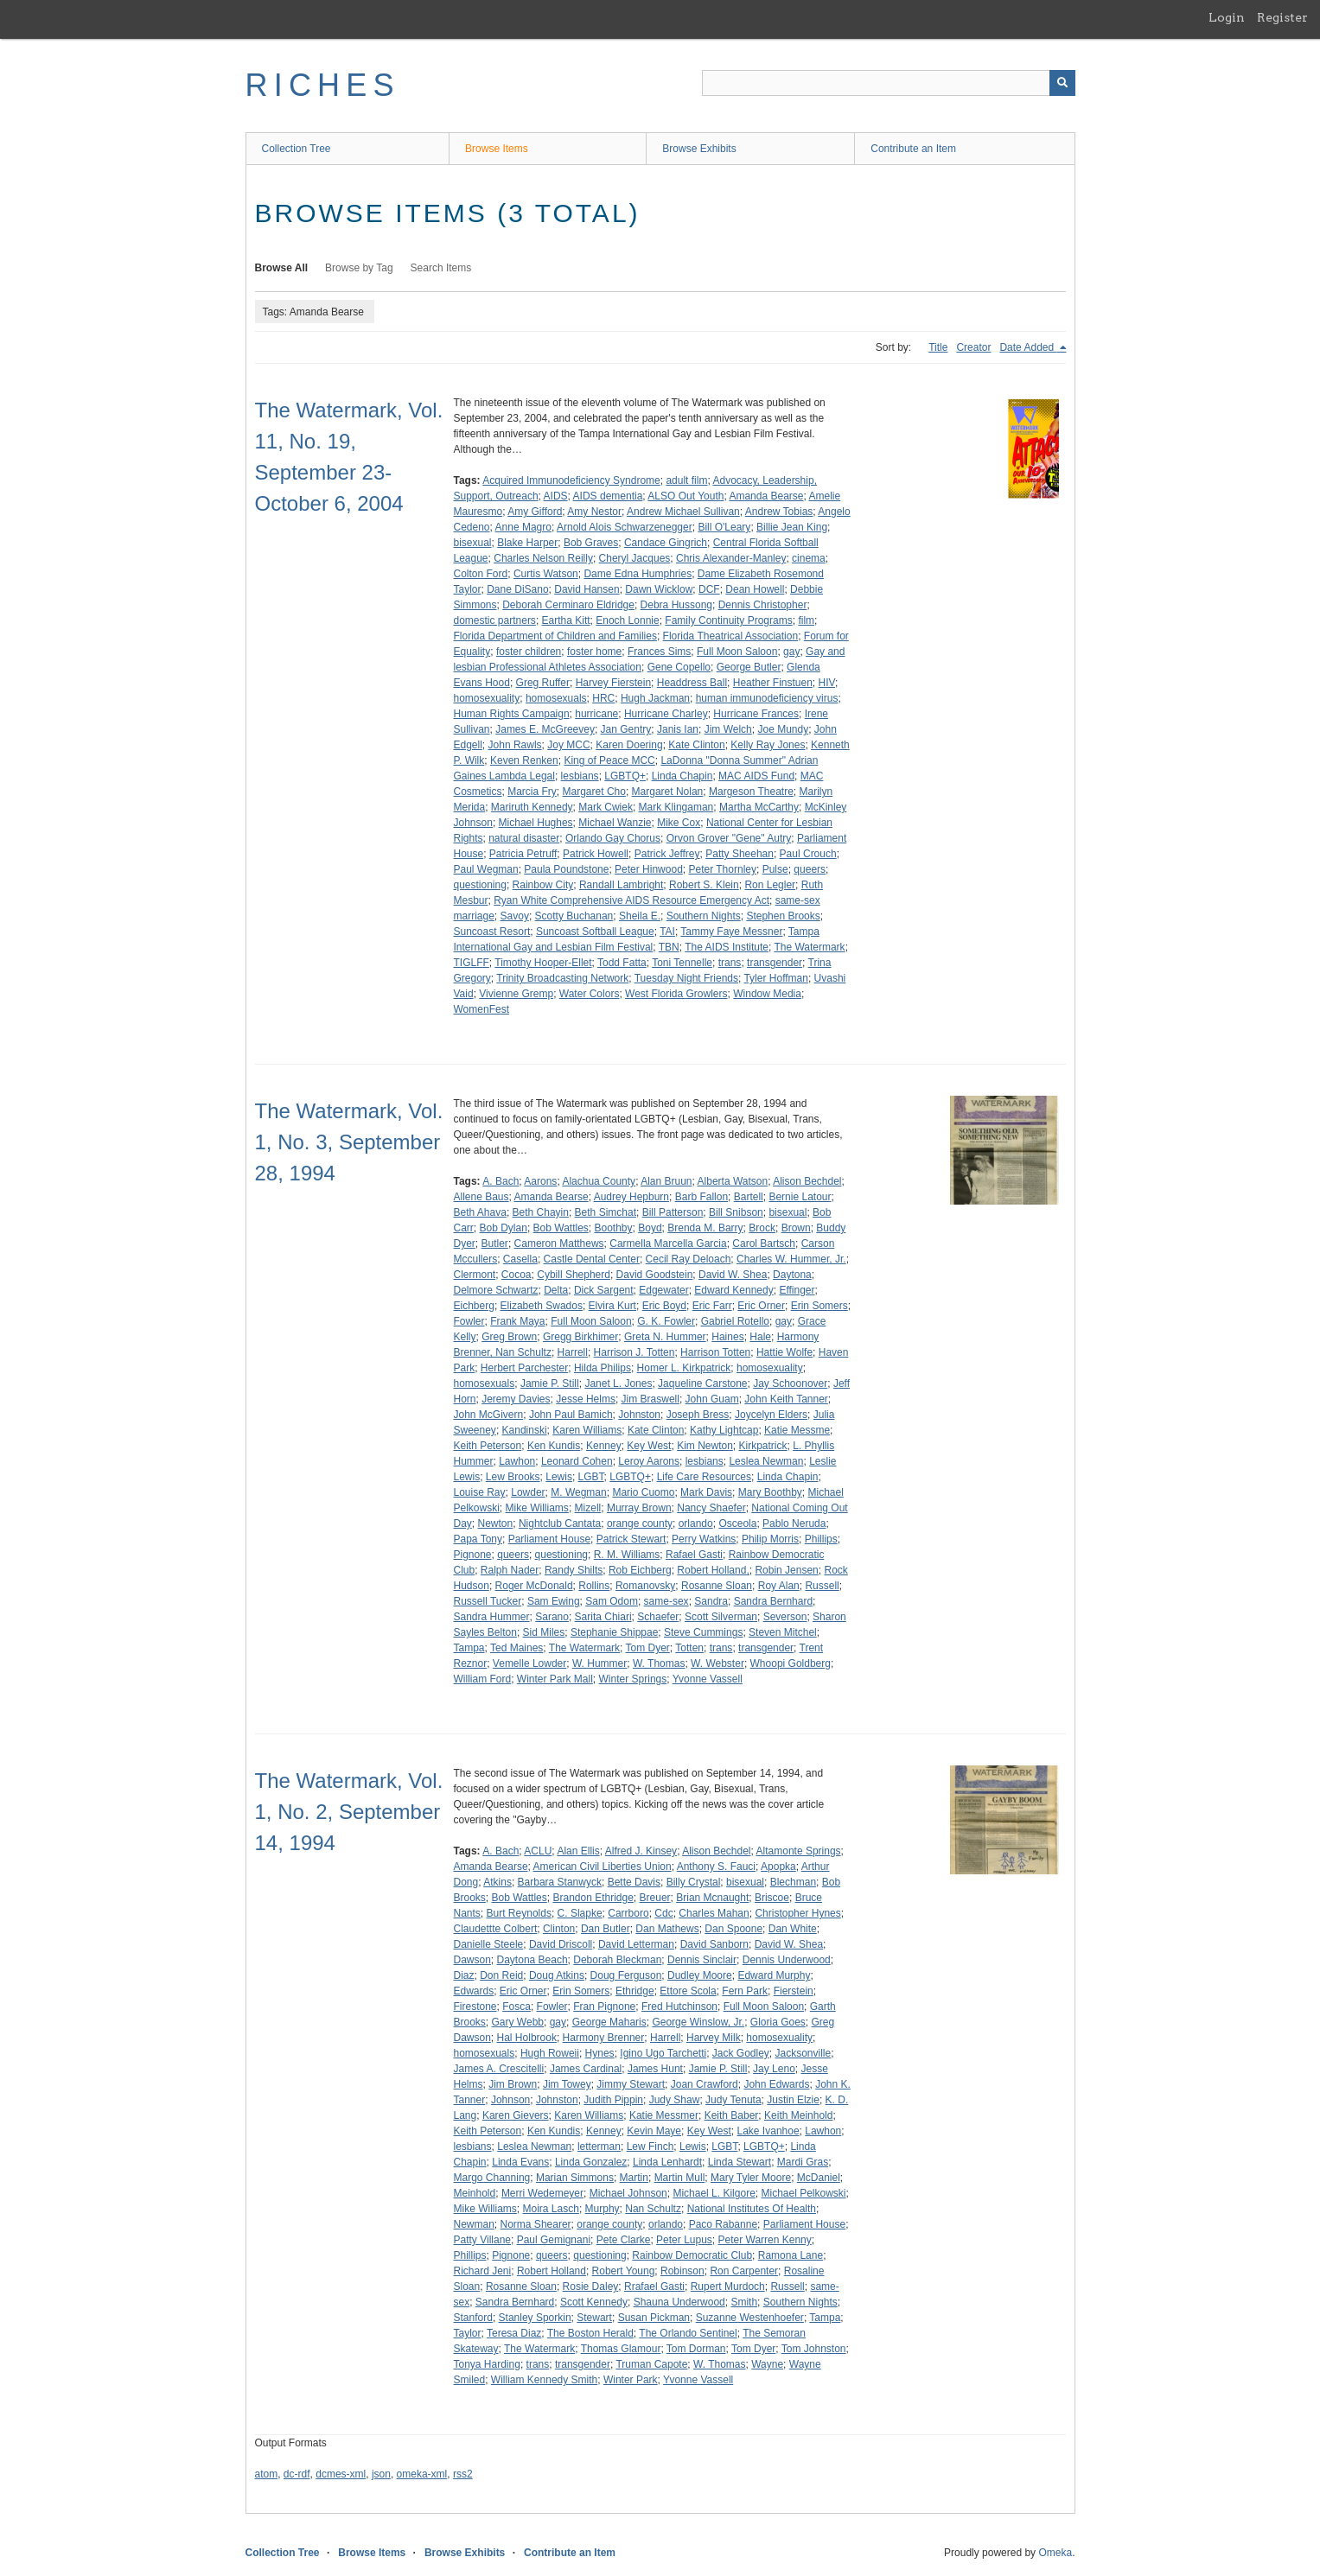  What do you see at coordinates (541, 1212) in the screenshot?
I see `Beth Chayin` at bounding box center [541, 1212].